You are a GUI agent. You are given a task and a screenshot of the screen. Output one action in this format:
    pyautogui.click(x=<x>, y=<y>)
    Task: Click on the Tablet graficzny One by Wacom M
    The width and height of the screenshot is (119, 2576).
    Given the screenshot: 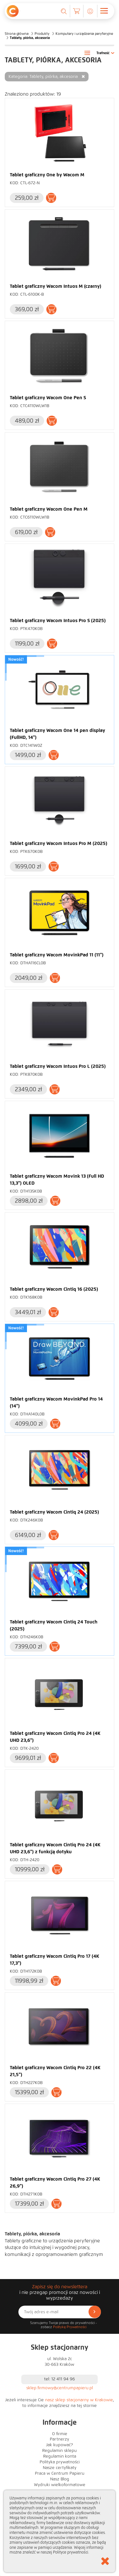 What is the action you would take?
    pyautogui.click(x=47, y=175)
    